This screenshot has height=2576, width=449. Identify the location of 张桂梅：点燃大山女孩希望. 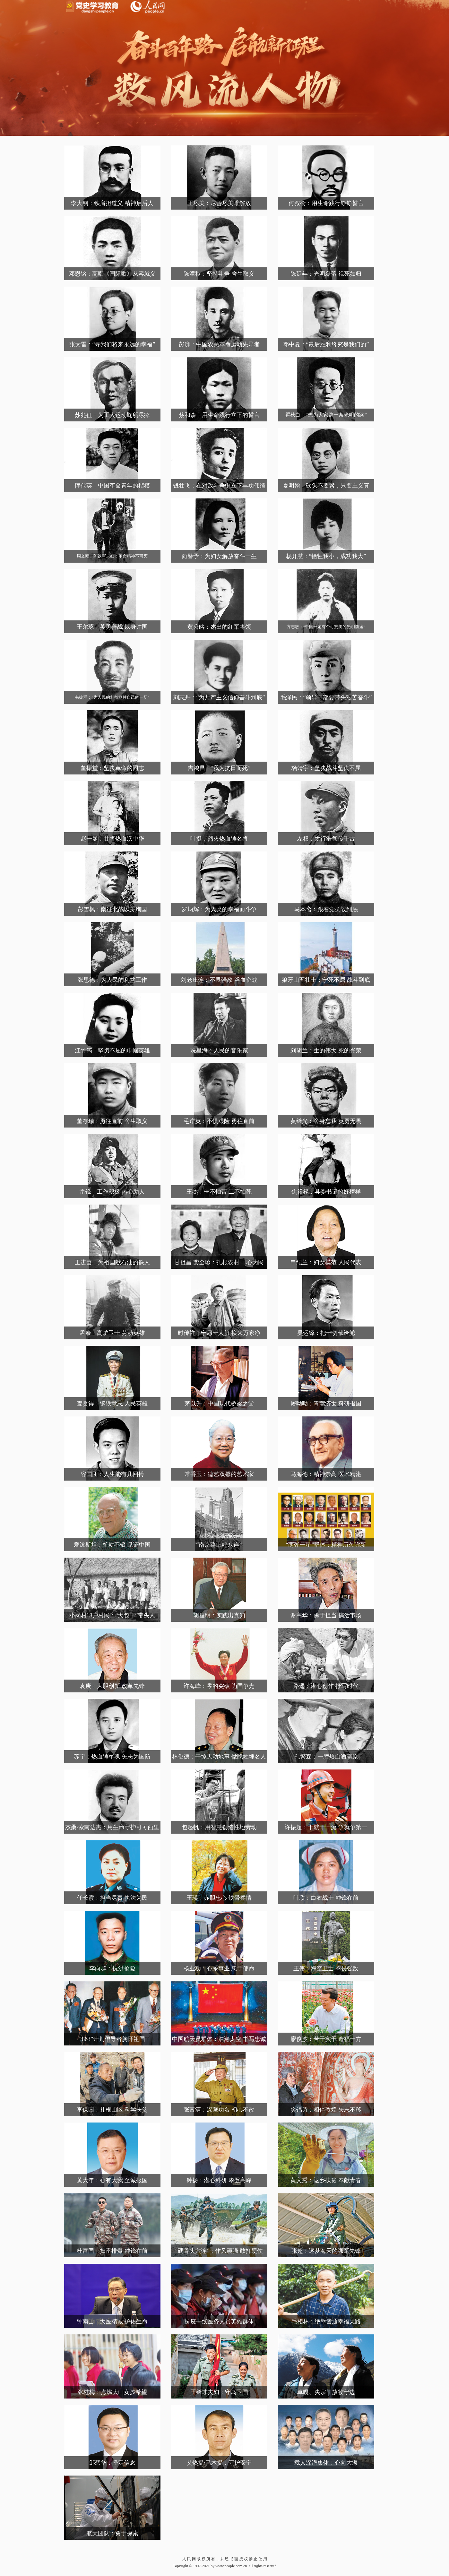
(112, 2392).